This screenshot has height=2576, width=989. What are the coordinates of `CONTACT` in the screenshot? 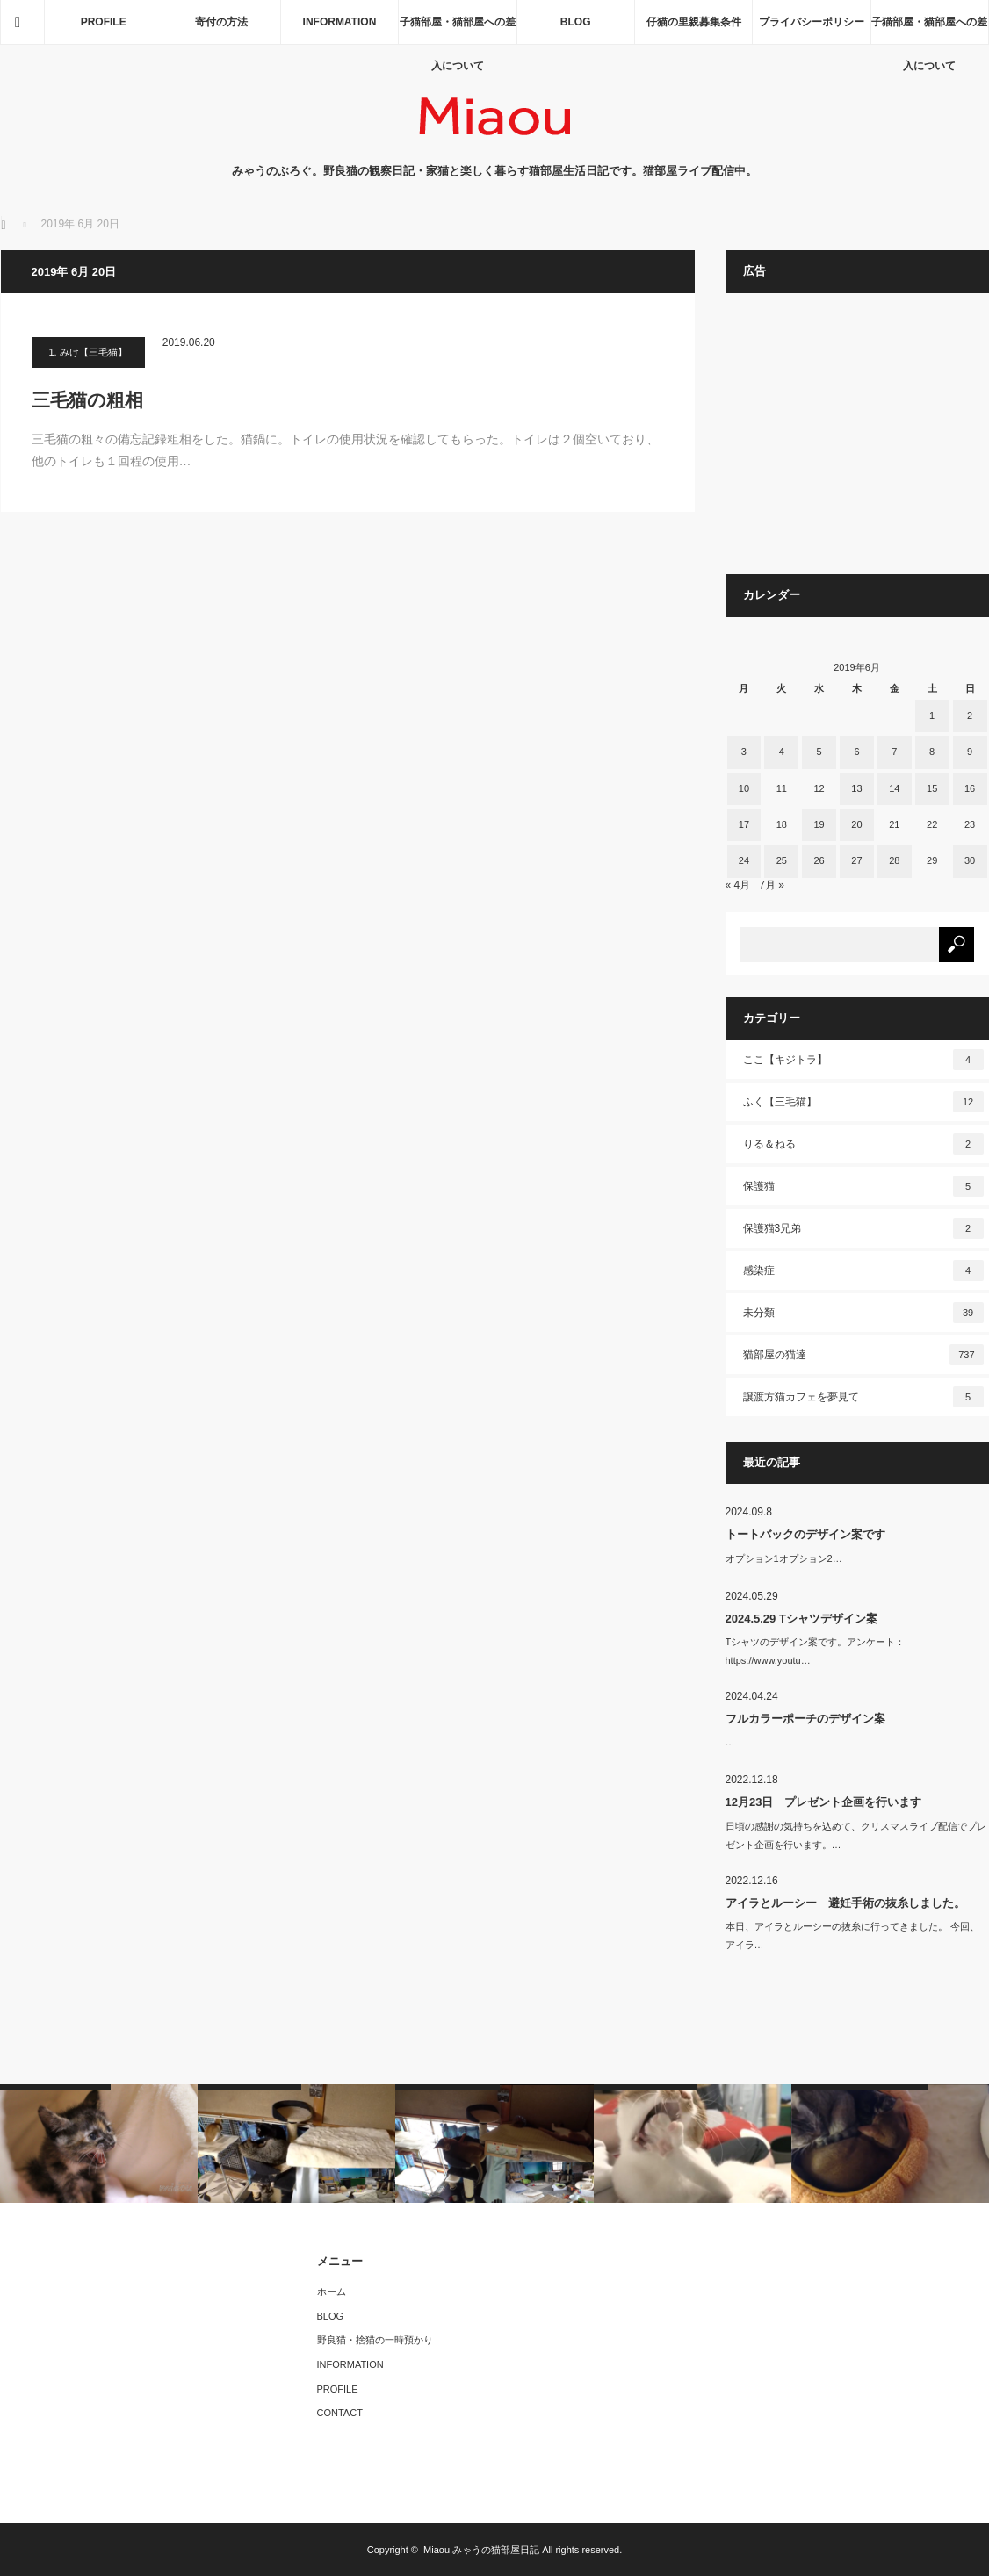 It's located at (340, 2412).